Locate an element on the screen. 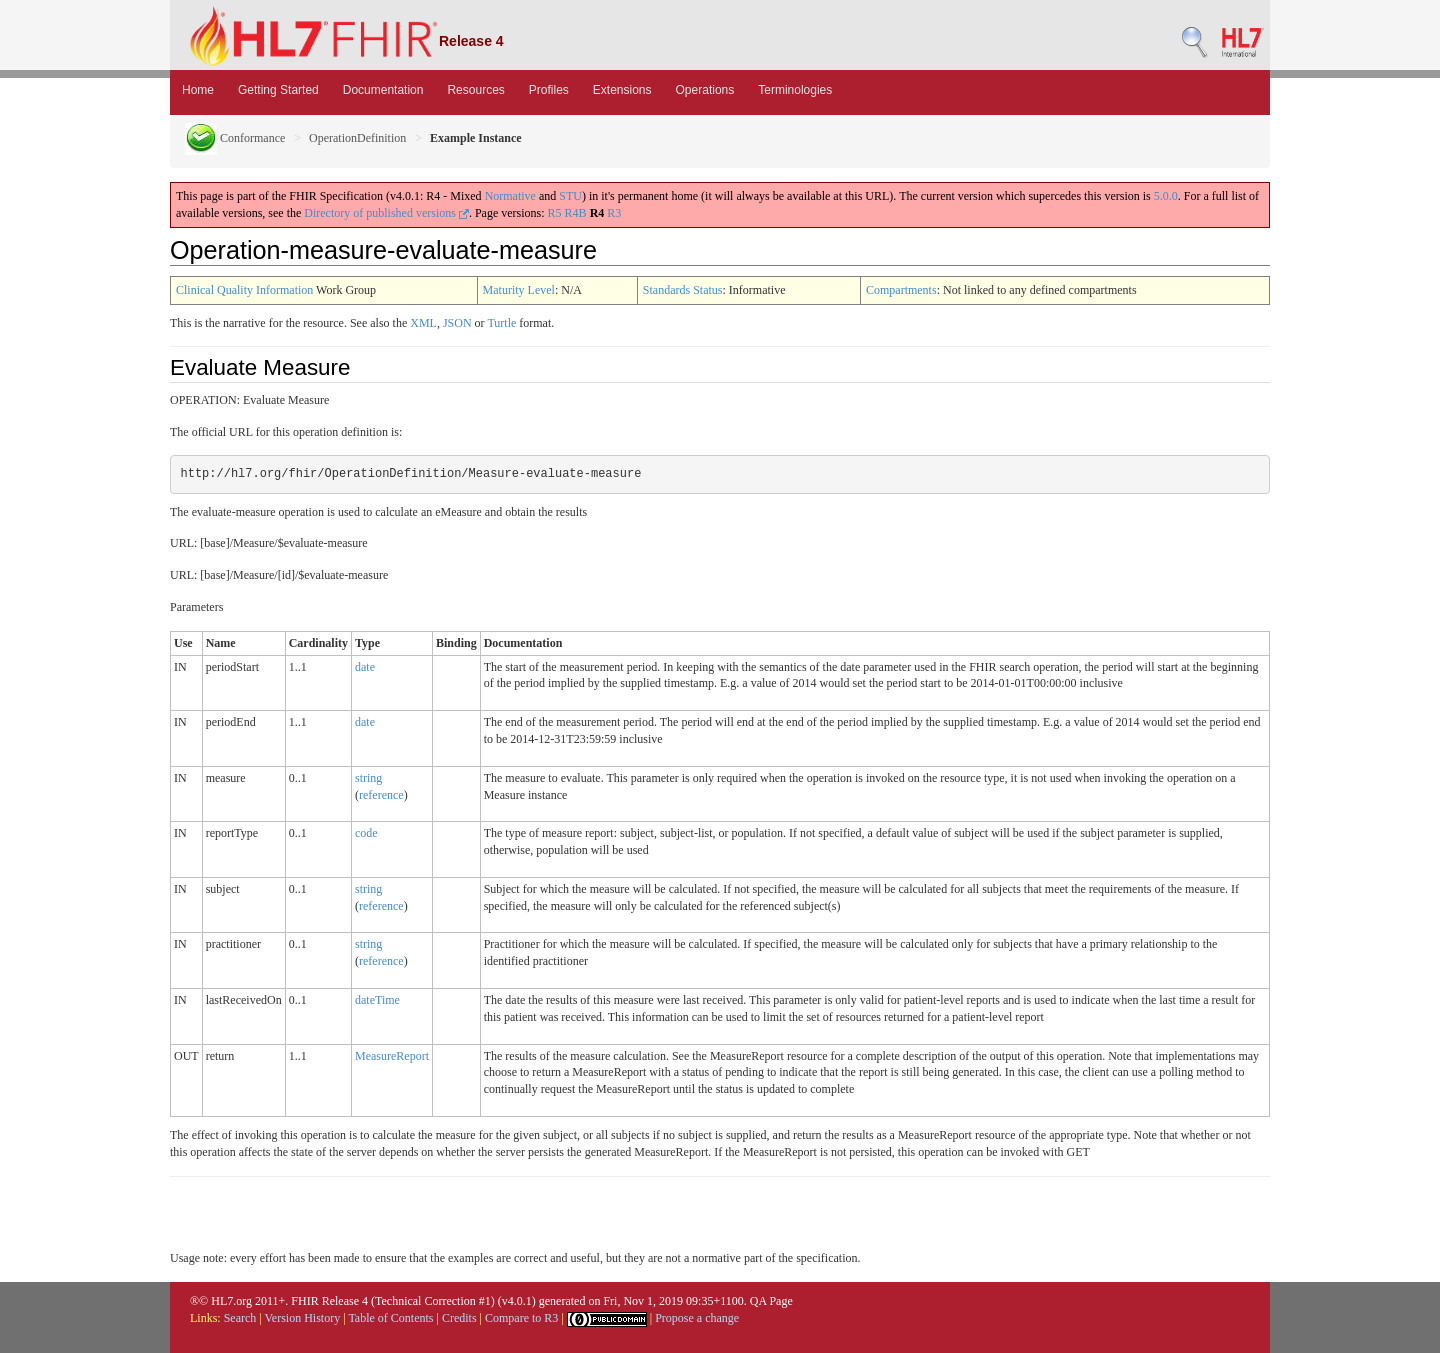 Image resolution: width=1440 pixels, height=1353 pixels. STU is located at coordinates (570, 196).